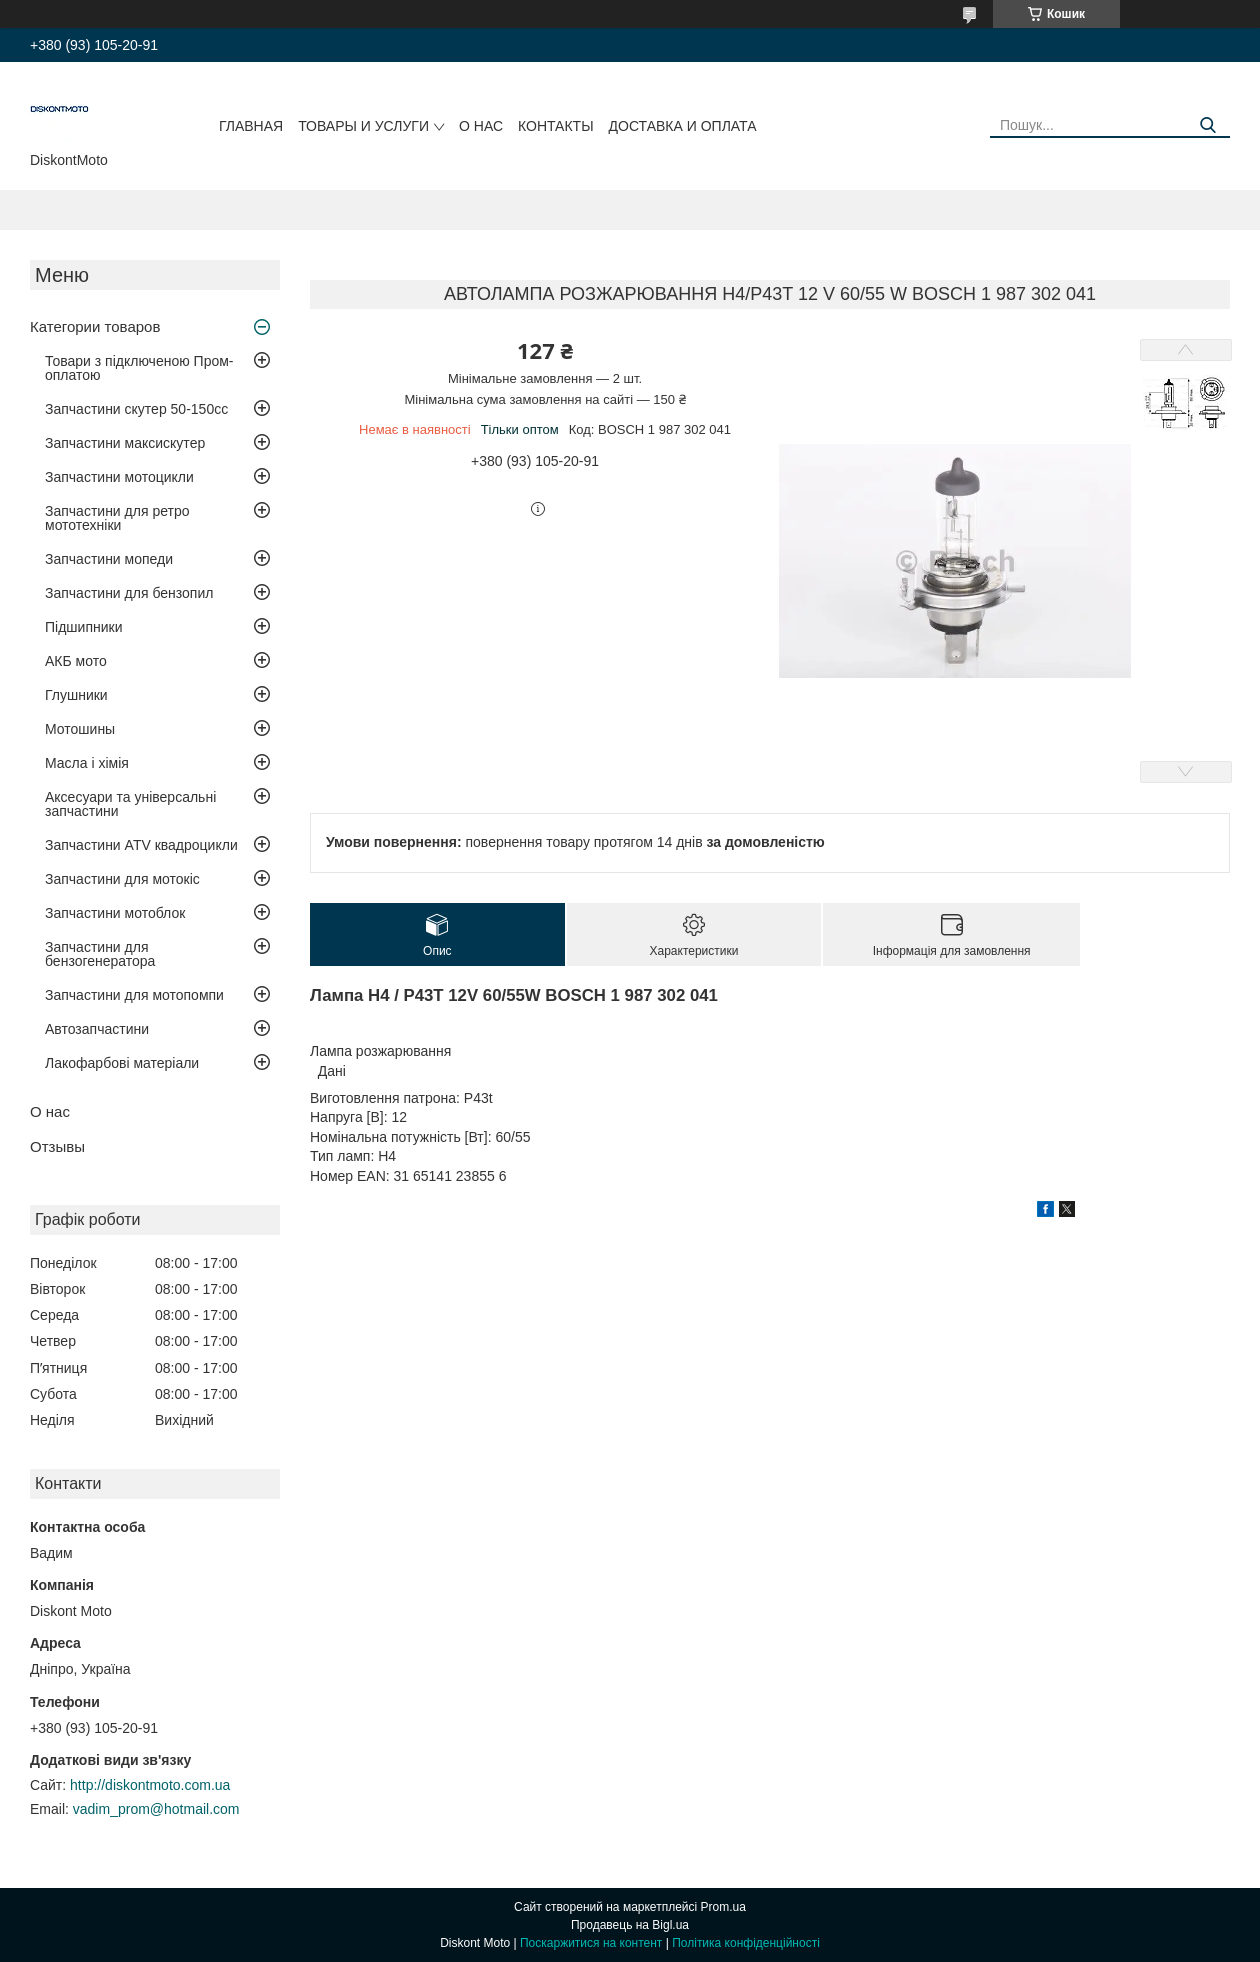 Image resolution: width=1260 pixels, height=1962 pixels. Describe the element at coordinates (481, 126) in the screenshot. I see `О нас` at that location.